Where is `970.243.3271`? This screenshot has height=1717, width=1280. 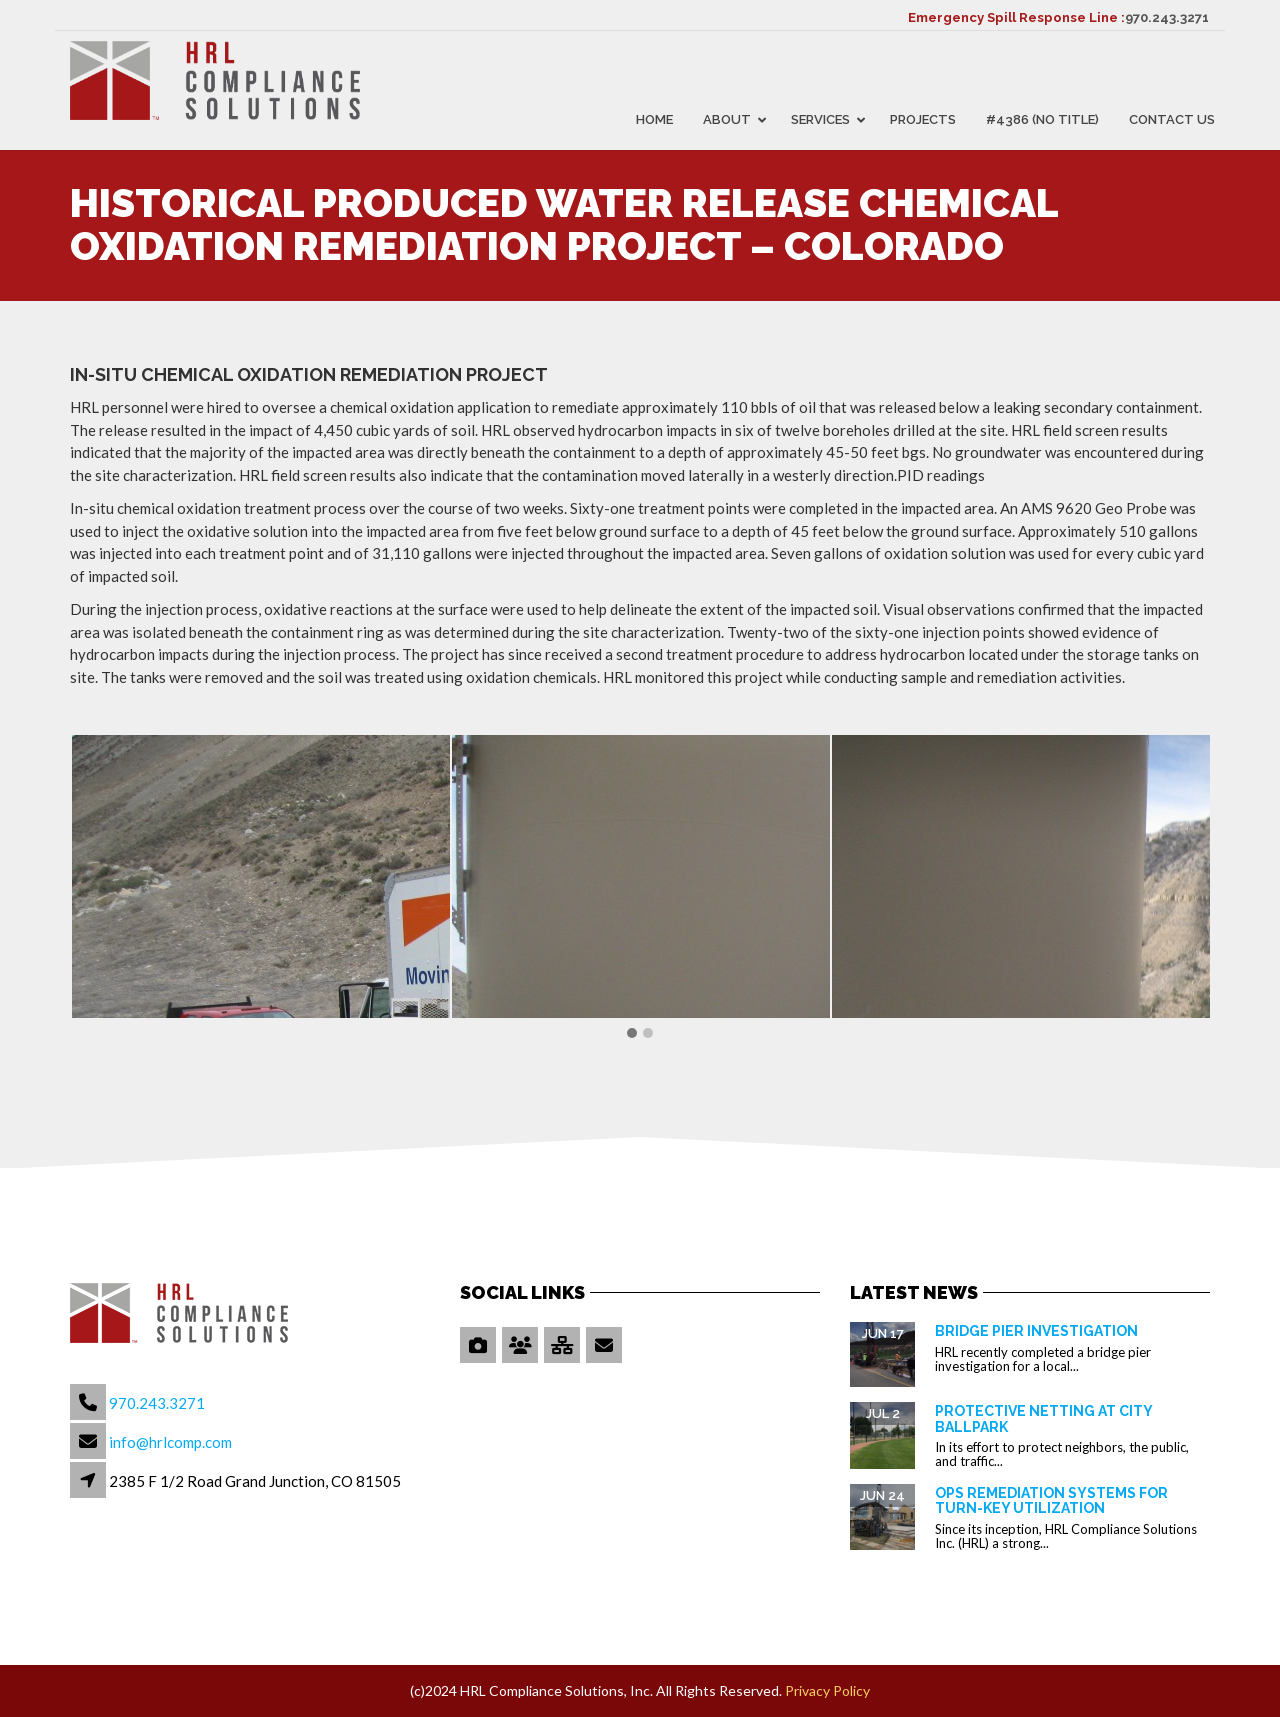
970.243.3271 is located at coordinates (1167, 17).